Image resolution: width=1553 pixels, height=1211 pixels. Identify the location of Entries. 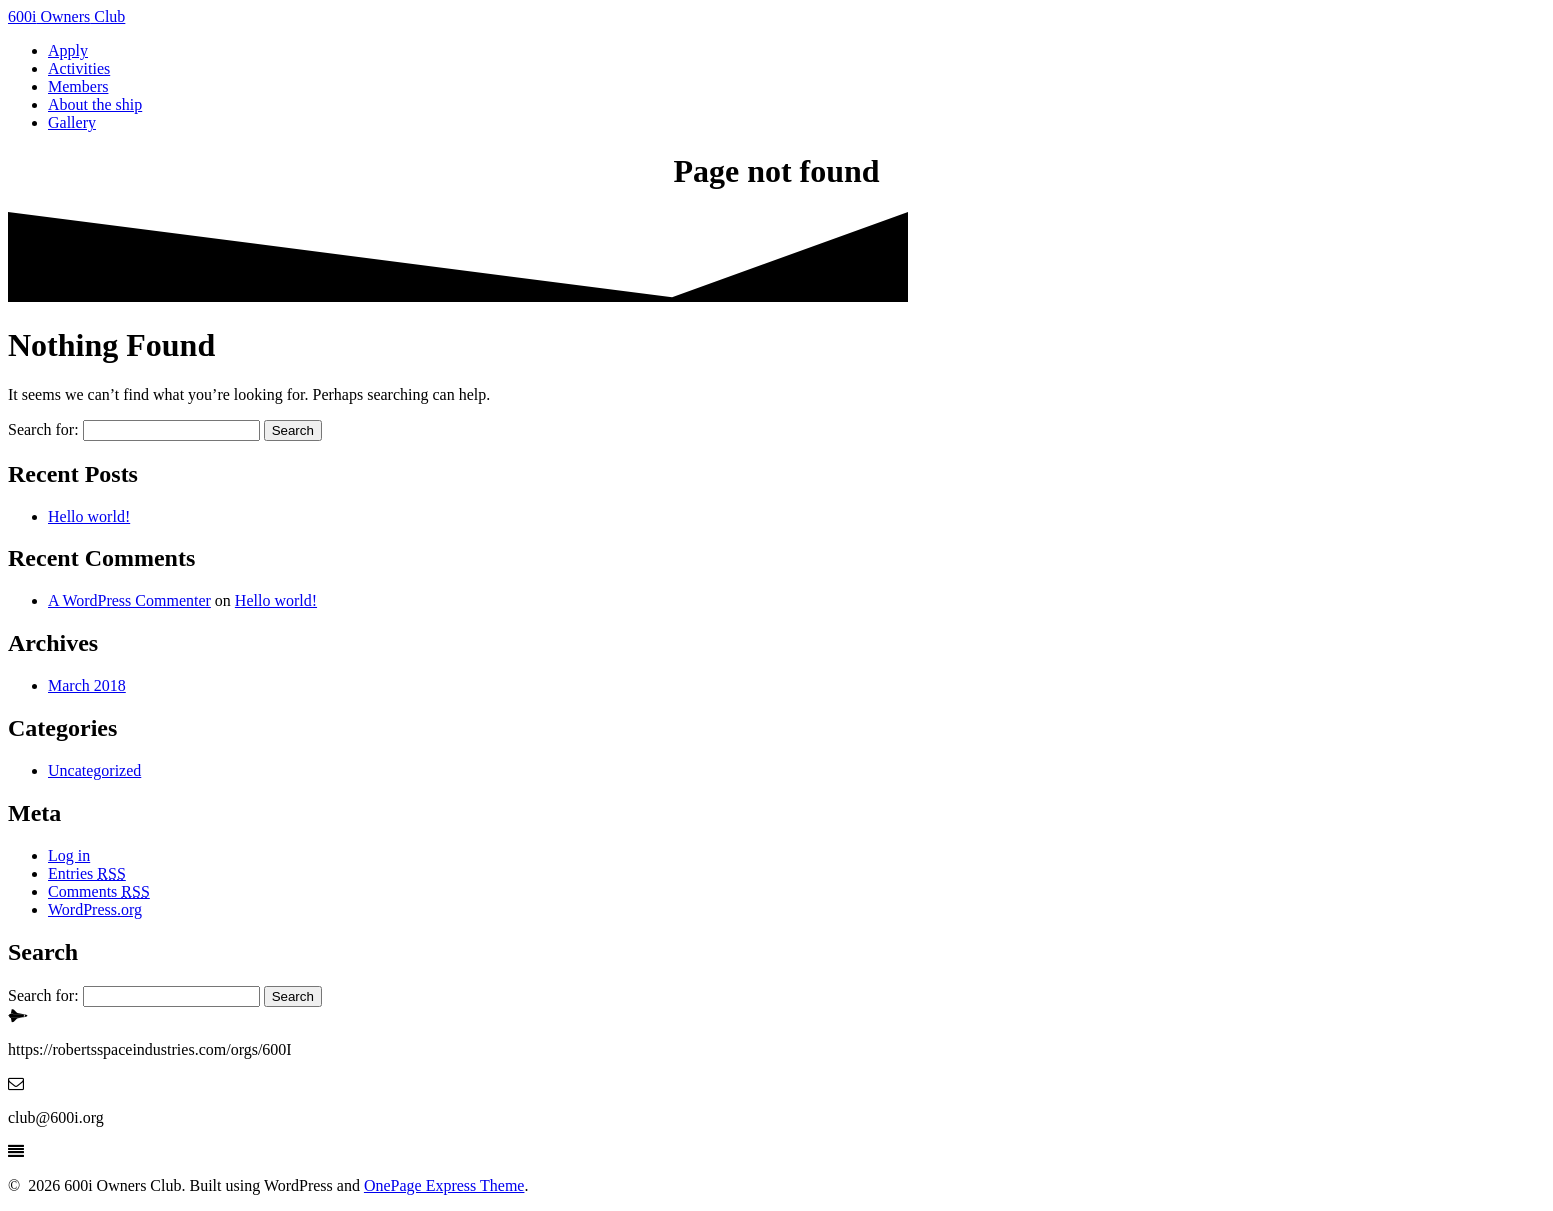
(87, 873).